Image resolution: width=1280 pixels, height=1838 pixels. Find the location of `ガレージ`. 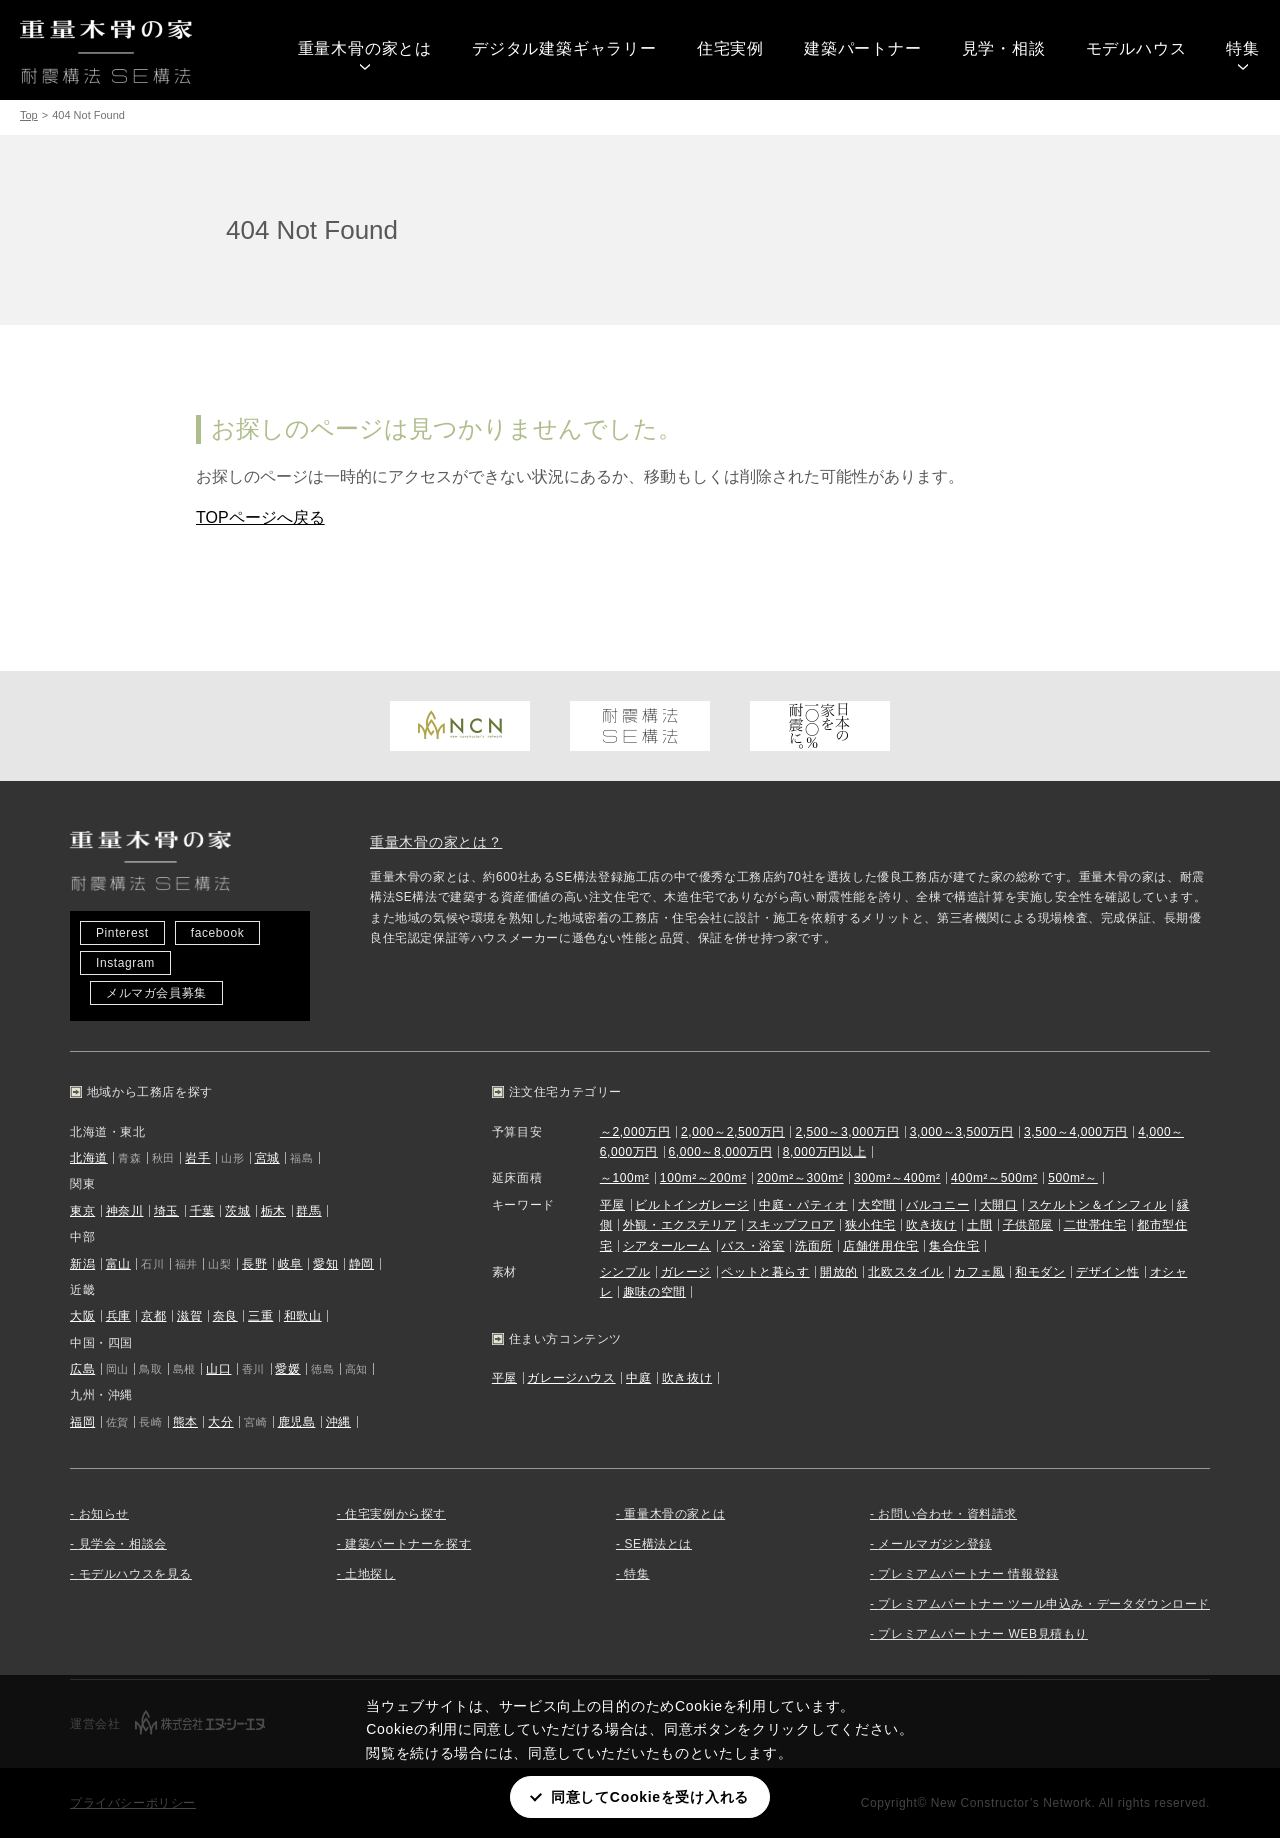

ガレージ is located at coordinates (686, 1272).